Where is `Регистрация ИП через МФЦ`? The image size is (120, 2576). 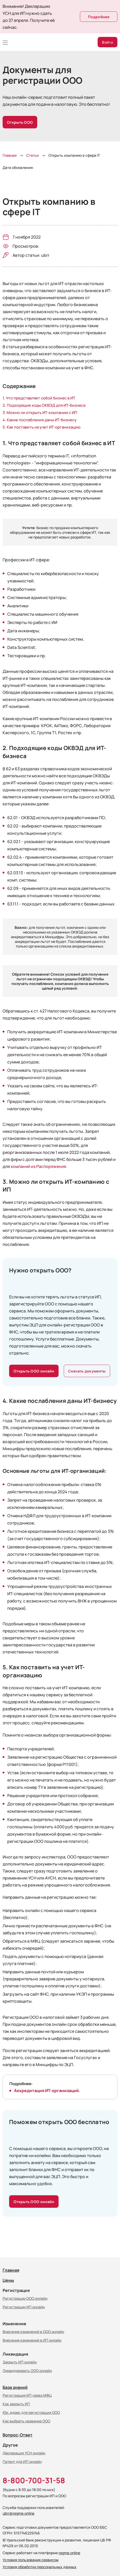 Регистрация ИП через МФЦ is located at coordinates (27, 2395).